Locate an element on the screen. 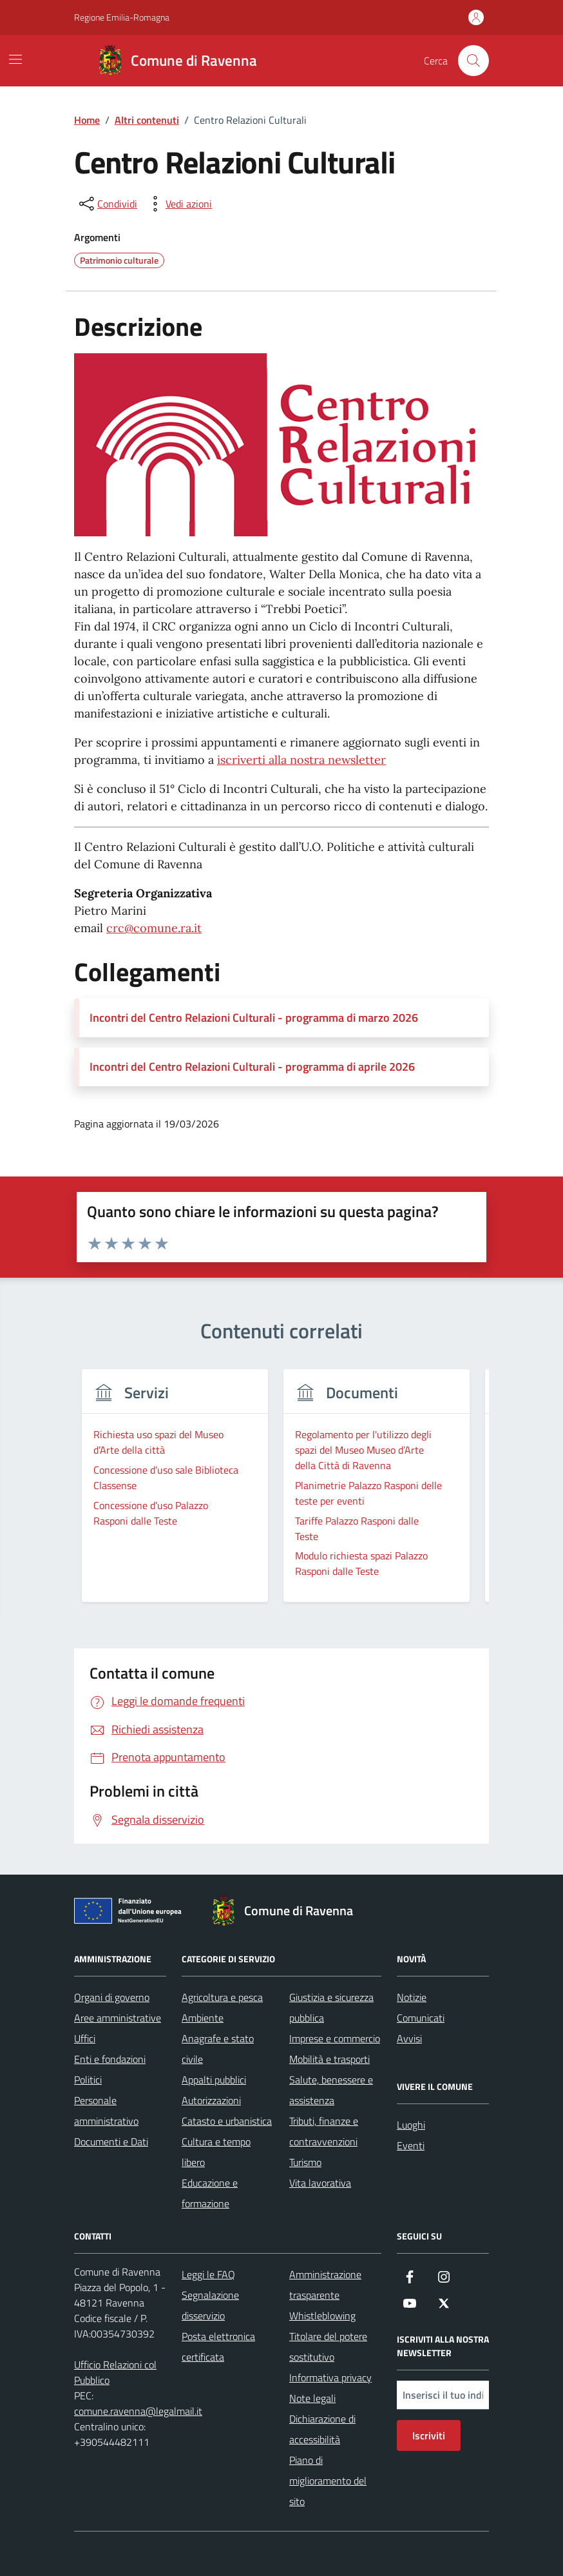  Regione Emilia-Romagna [Vai al portale Regione Emilia-Romagna - link esterno - apertura nuova scheda] is located at coordinates (121, 17).